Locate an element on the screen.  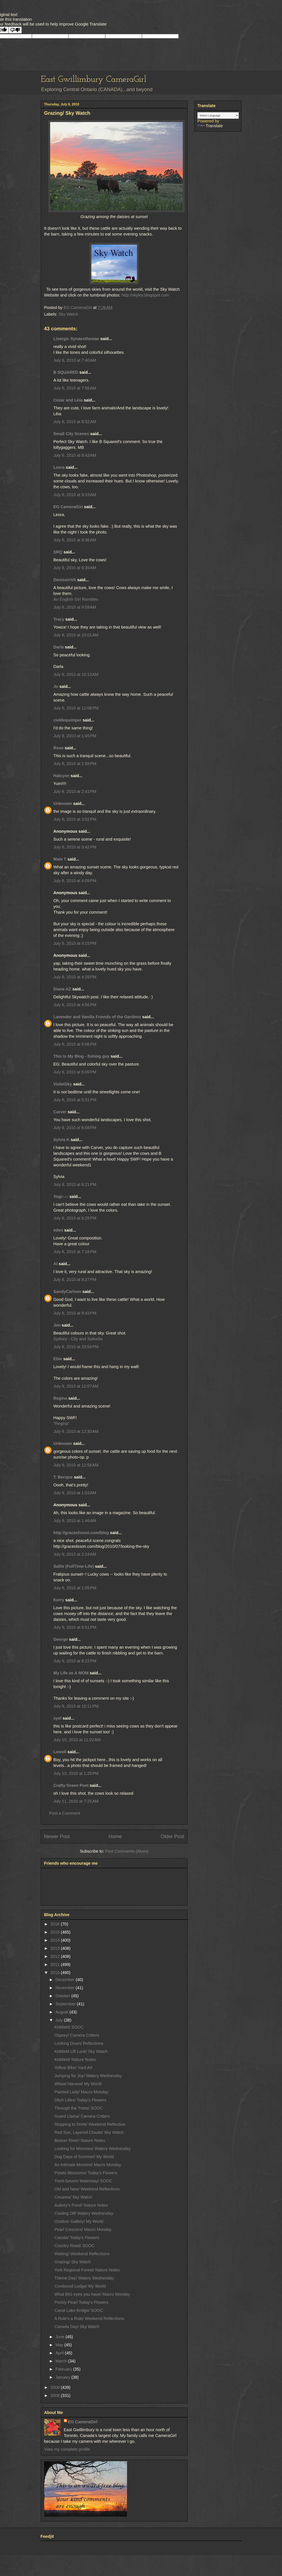
2016 is located at coordinates (55, 1924).